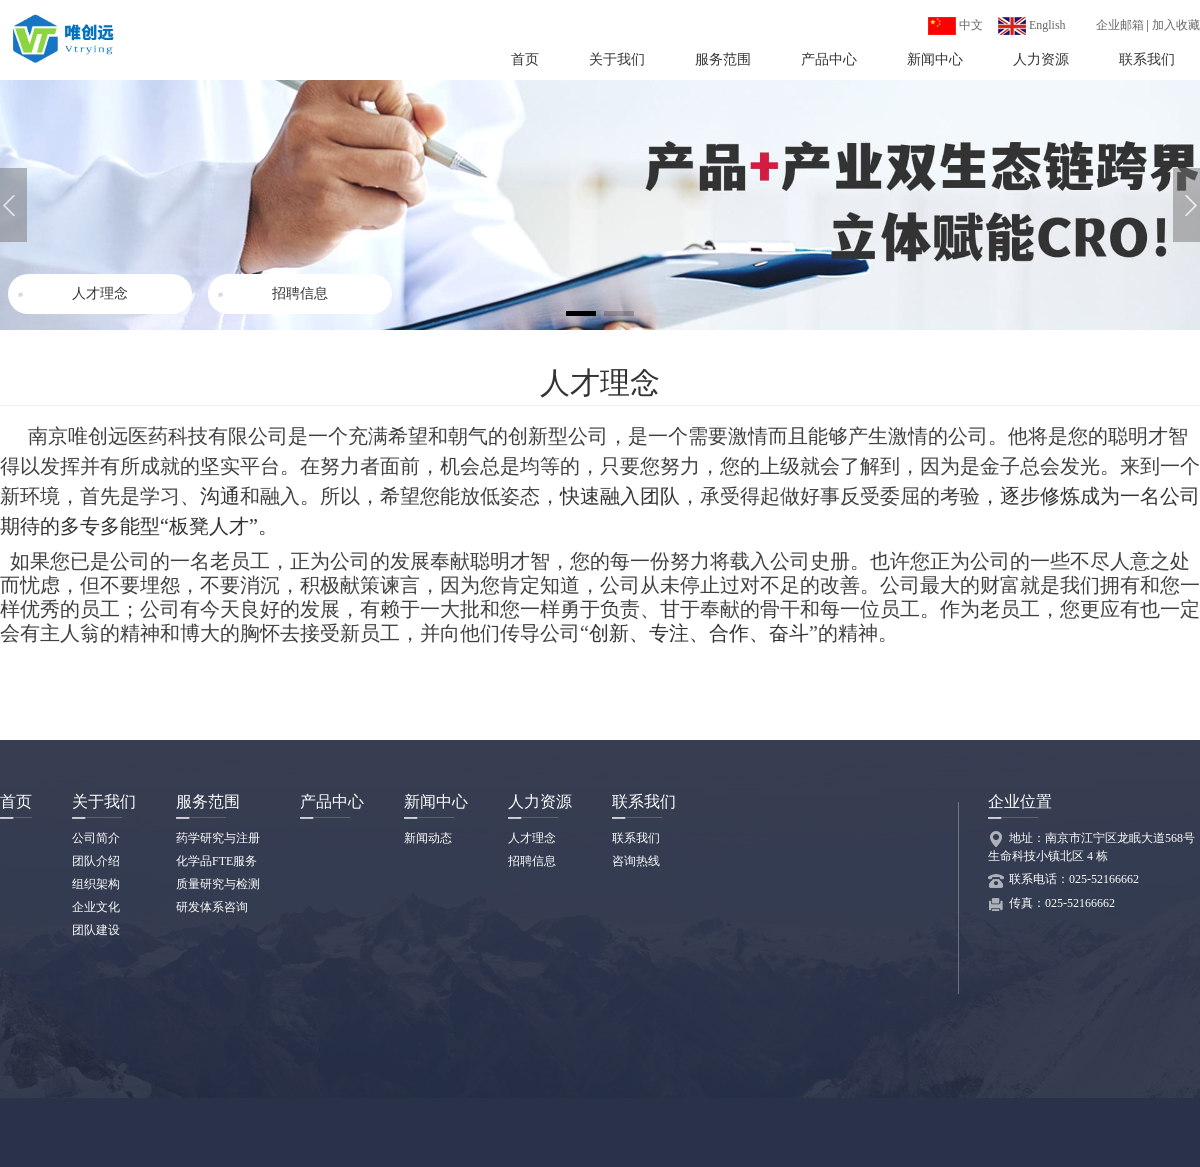 Image resolution: width=1200 pixels, height=1167 pixels. What do you see at coordinates (100, 293) in the screenshot?
I see `人才理念` at bounding box center [100, 293].